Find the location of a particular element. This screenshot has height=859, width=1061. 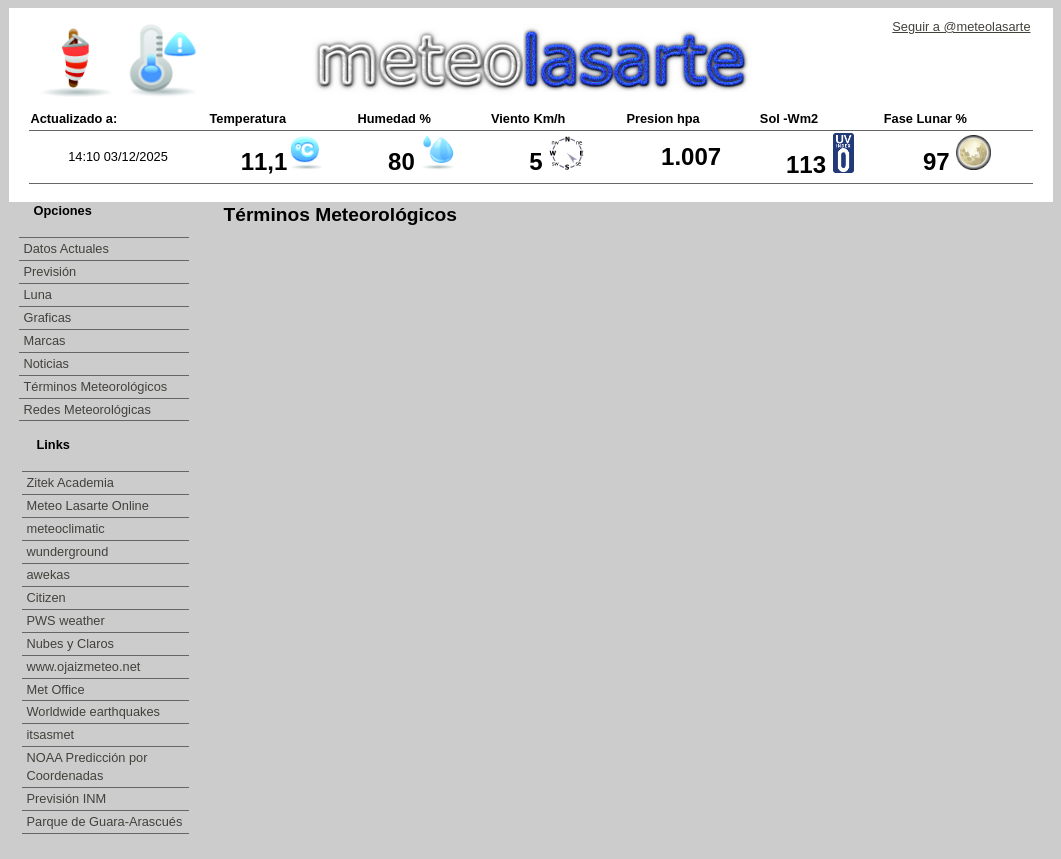

Graficas is located at coordinates (48, 317).